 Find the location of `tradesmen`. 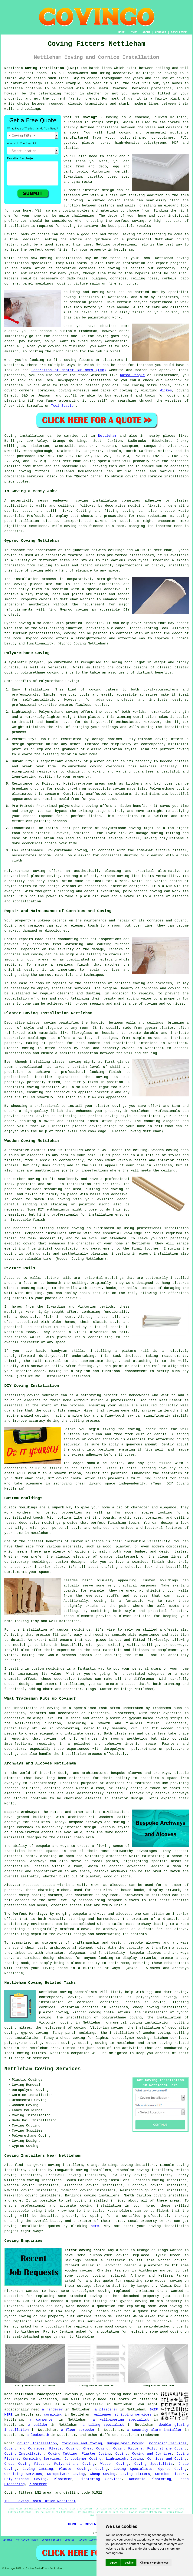

tradesmen is located at coordinates (150, 2435).